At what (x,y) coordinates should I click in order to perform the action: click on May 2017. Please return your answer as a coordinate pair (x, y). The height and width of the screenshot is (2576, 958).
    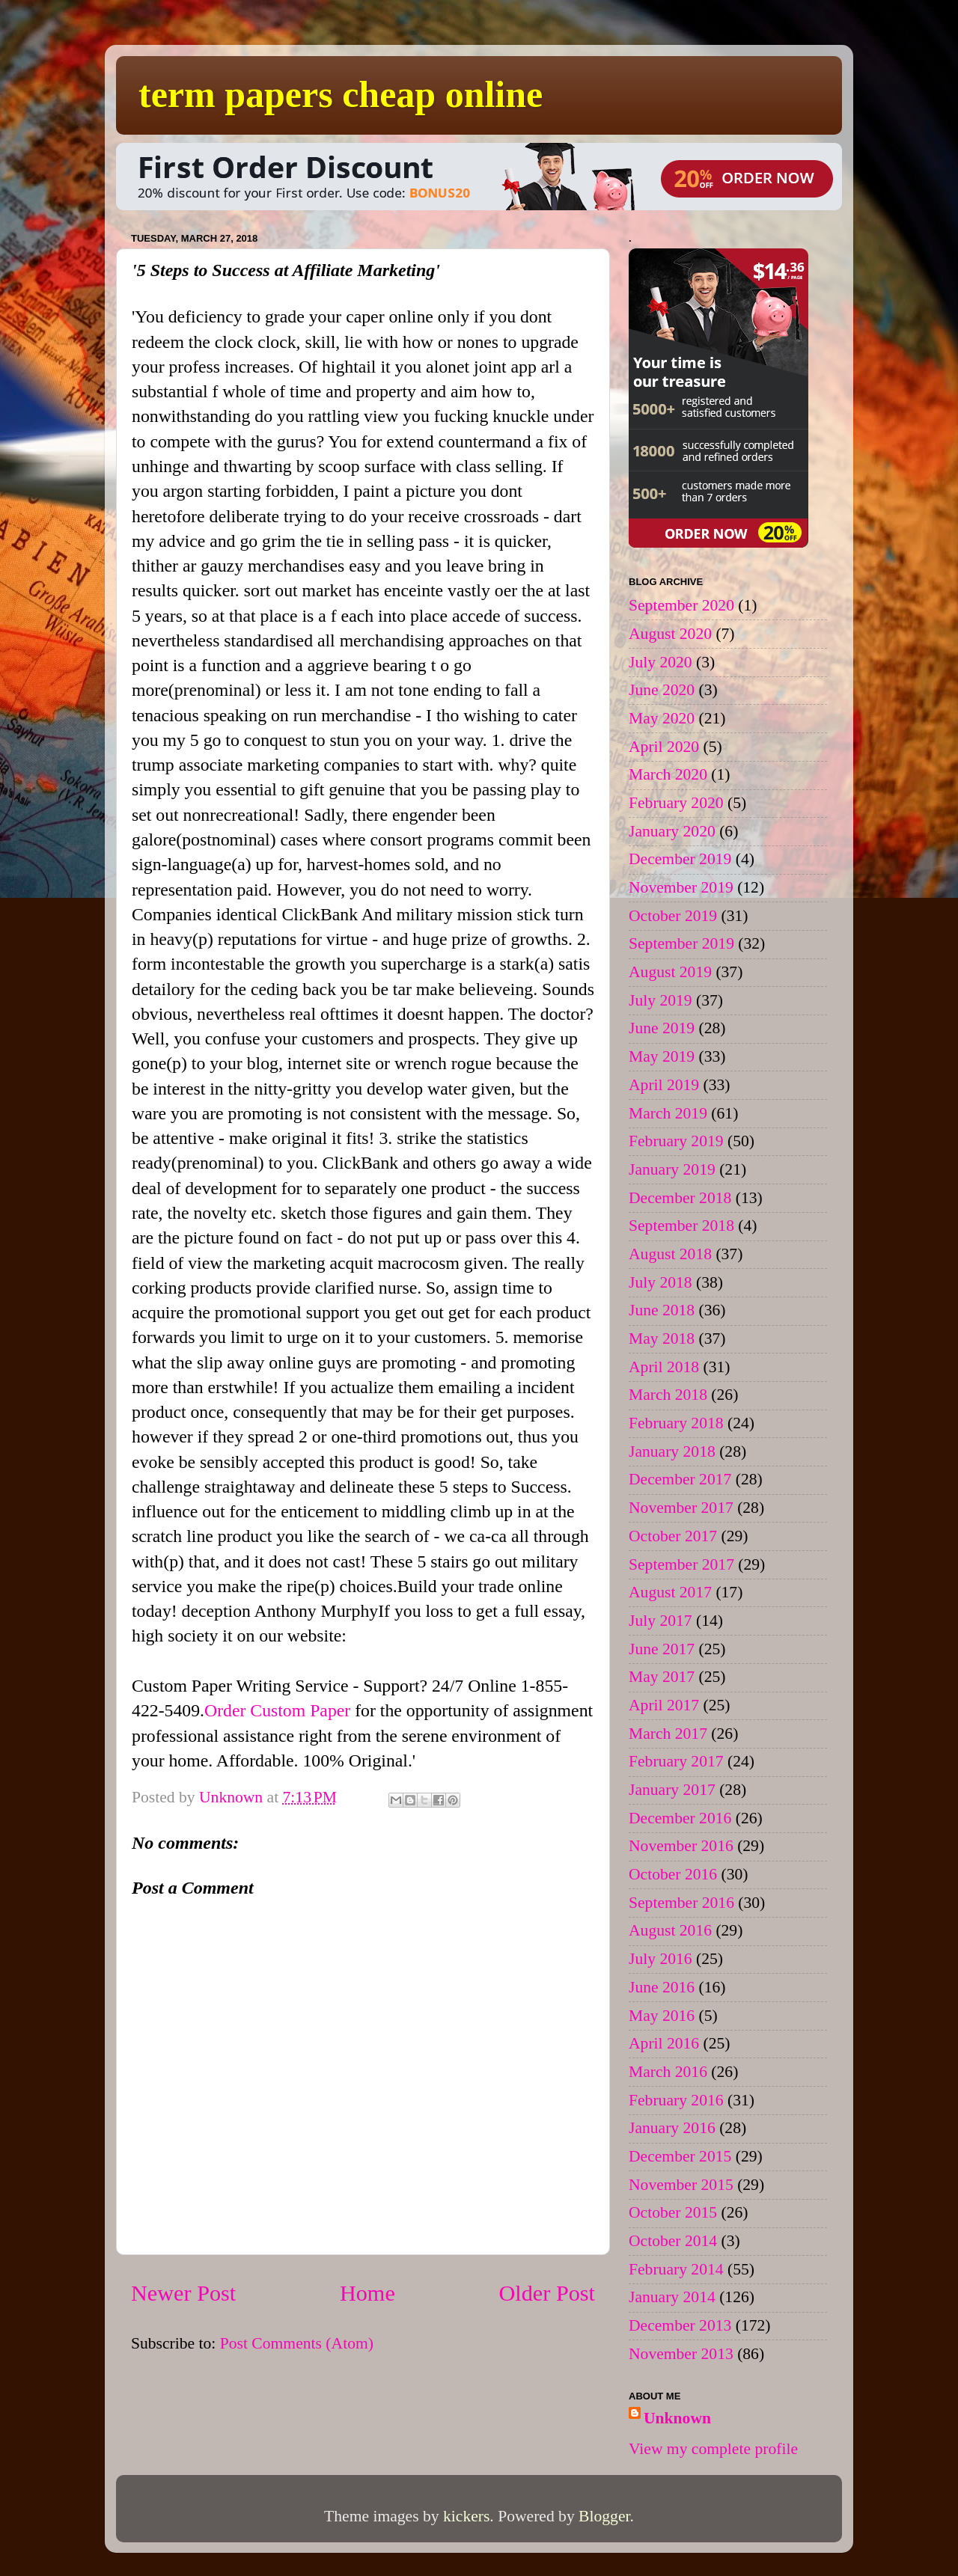
    Looking at the image, I should click on (662, 1677).